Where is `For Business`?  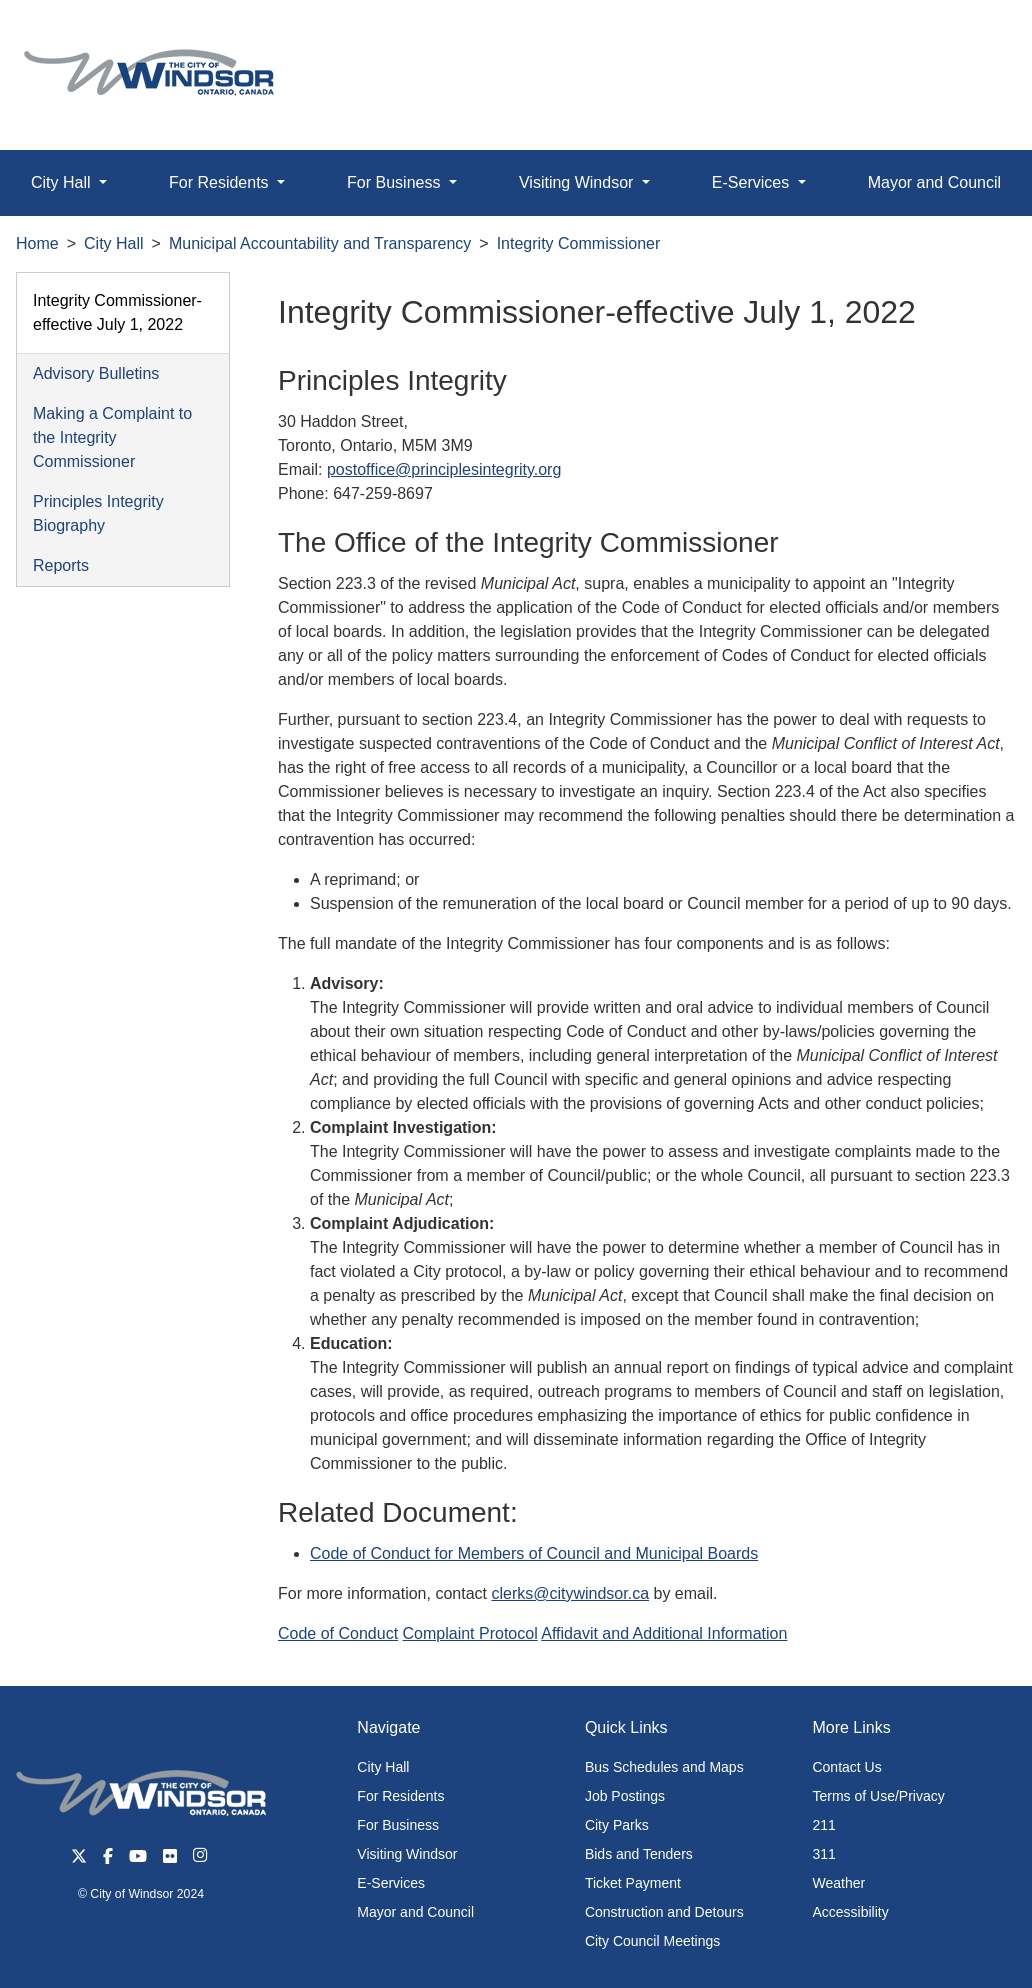
For Business is located at coordinates (398, 1825).